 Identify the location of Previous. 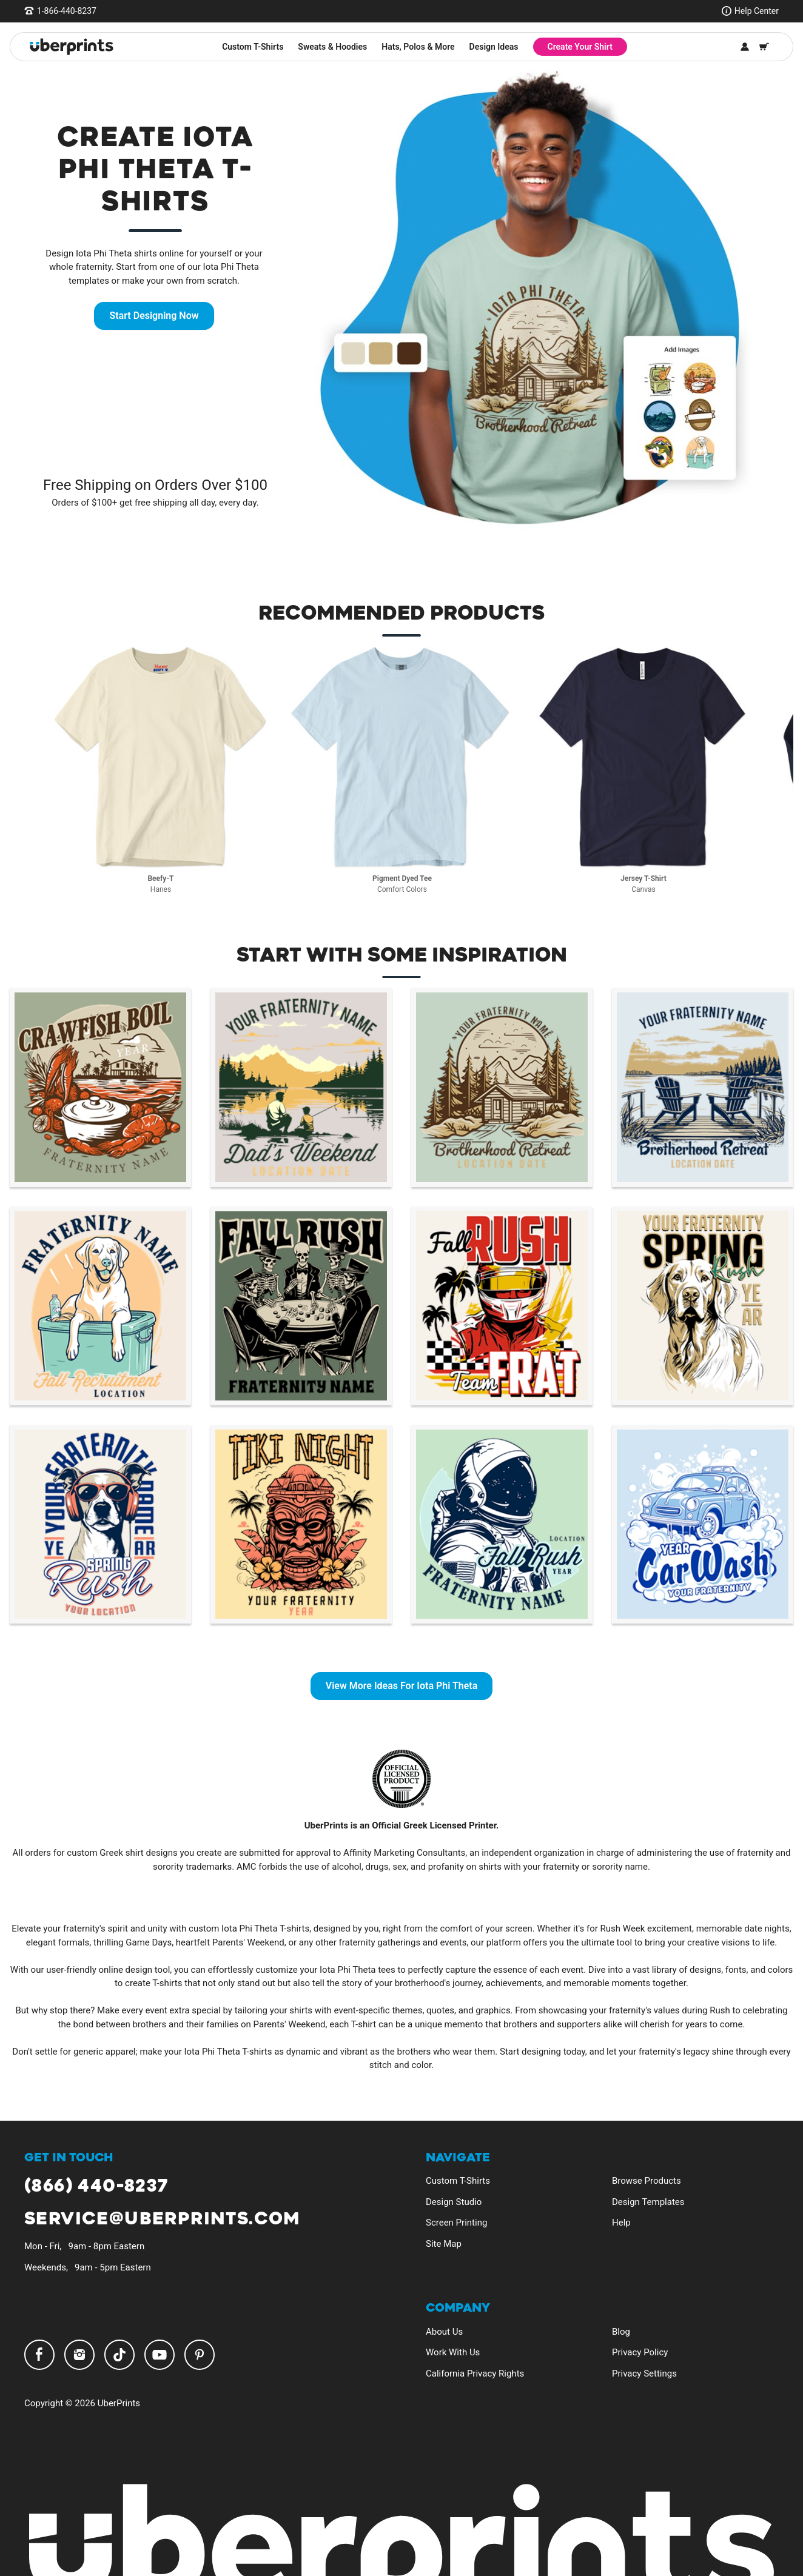
(23, 745).